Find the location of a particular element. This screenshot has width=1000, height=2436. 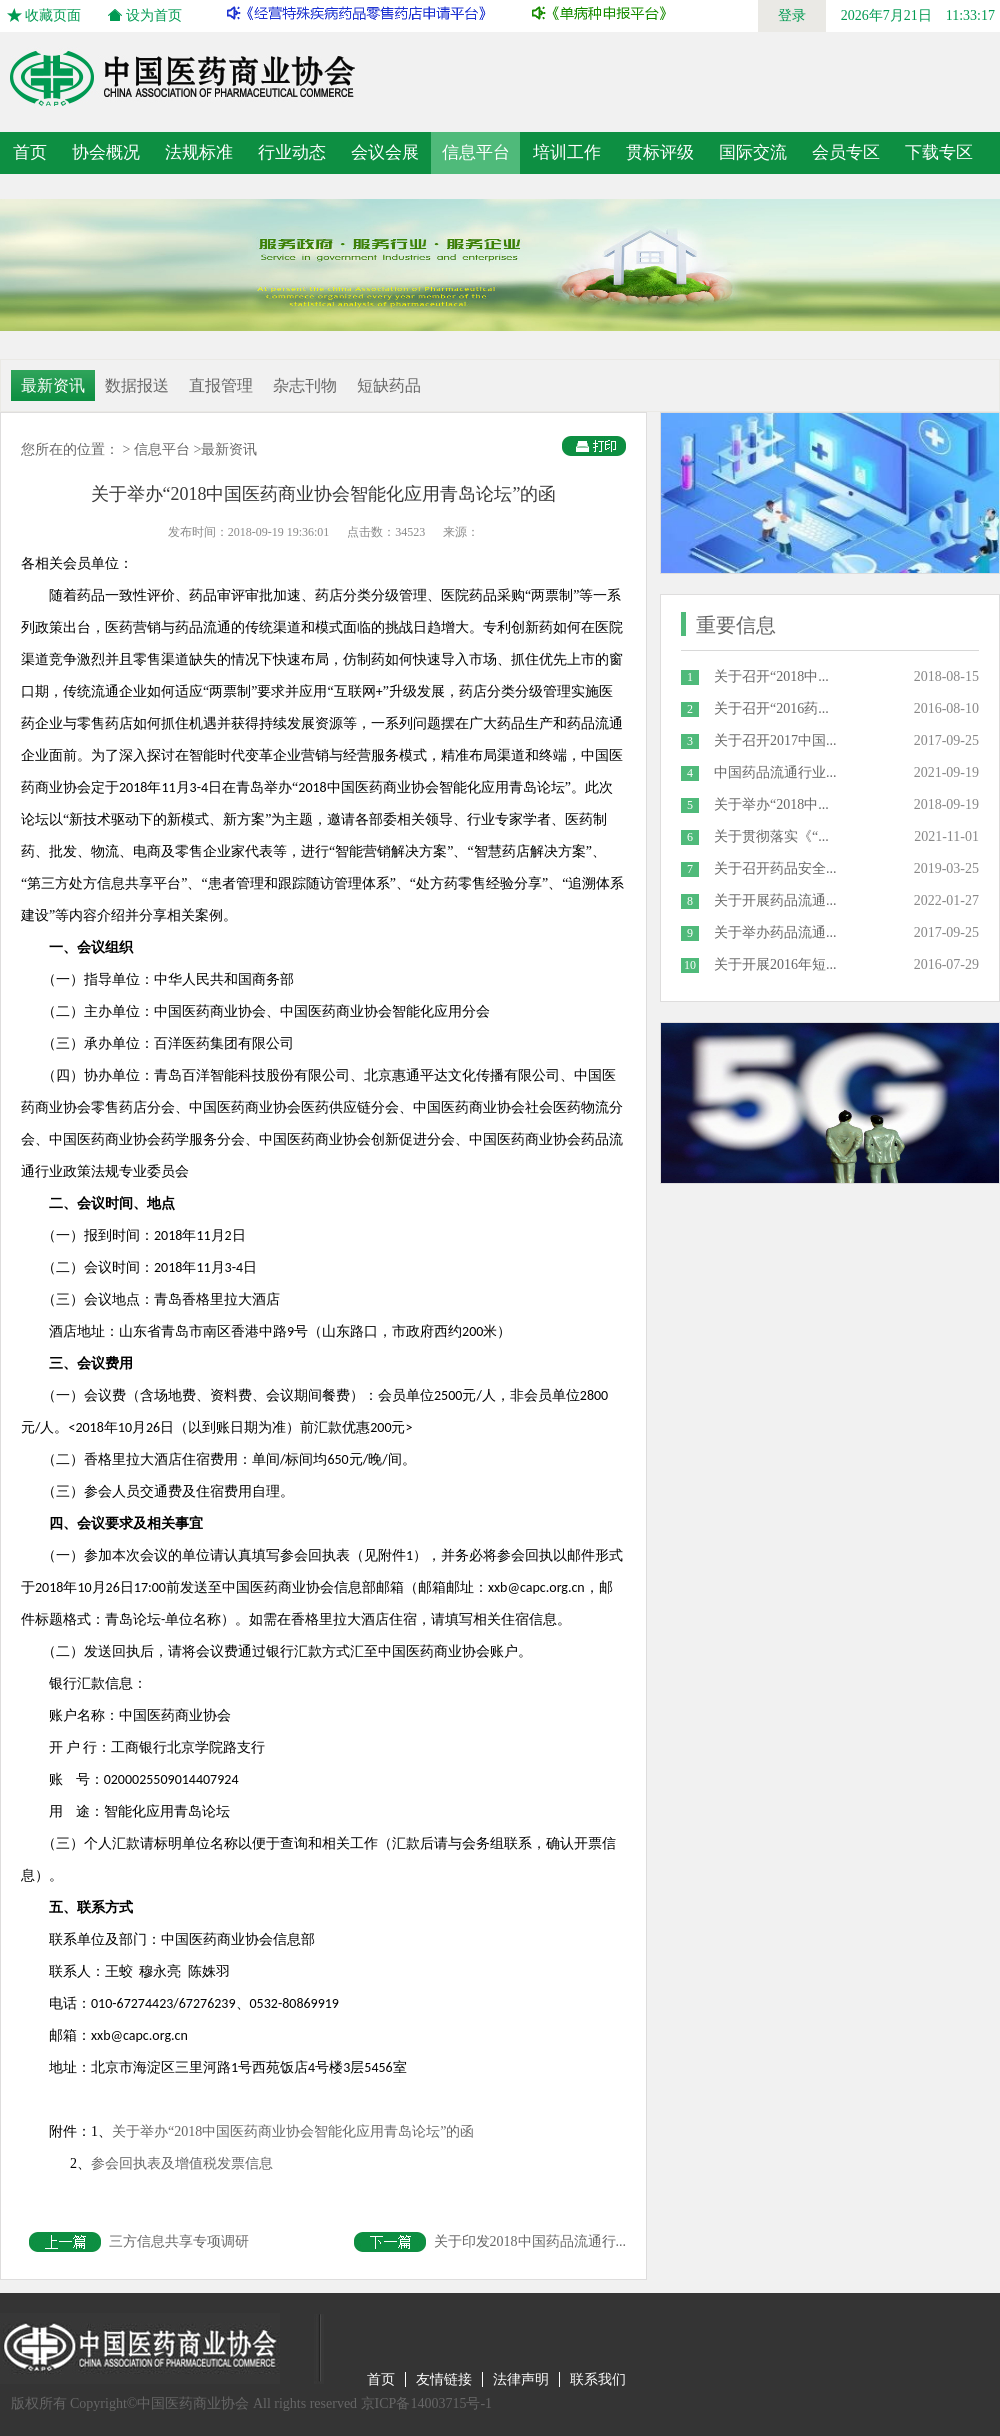

收藏页面 is located at coordinates (53, 15).